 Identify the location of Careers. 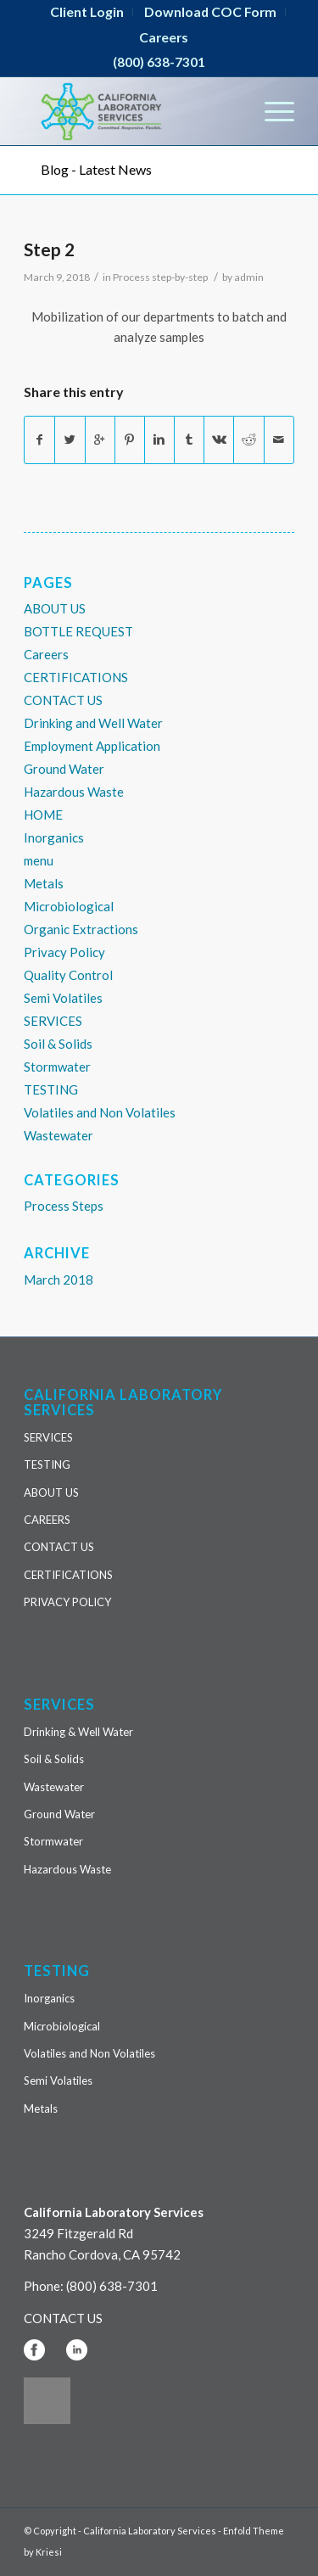
(163, 37).